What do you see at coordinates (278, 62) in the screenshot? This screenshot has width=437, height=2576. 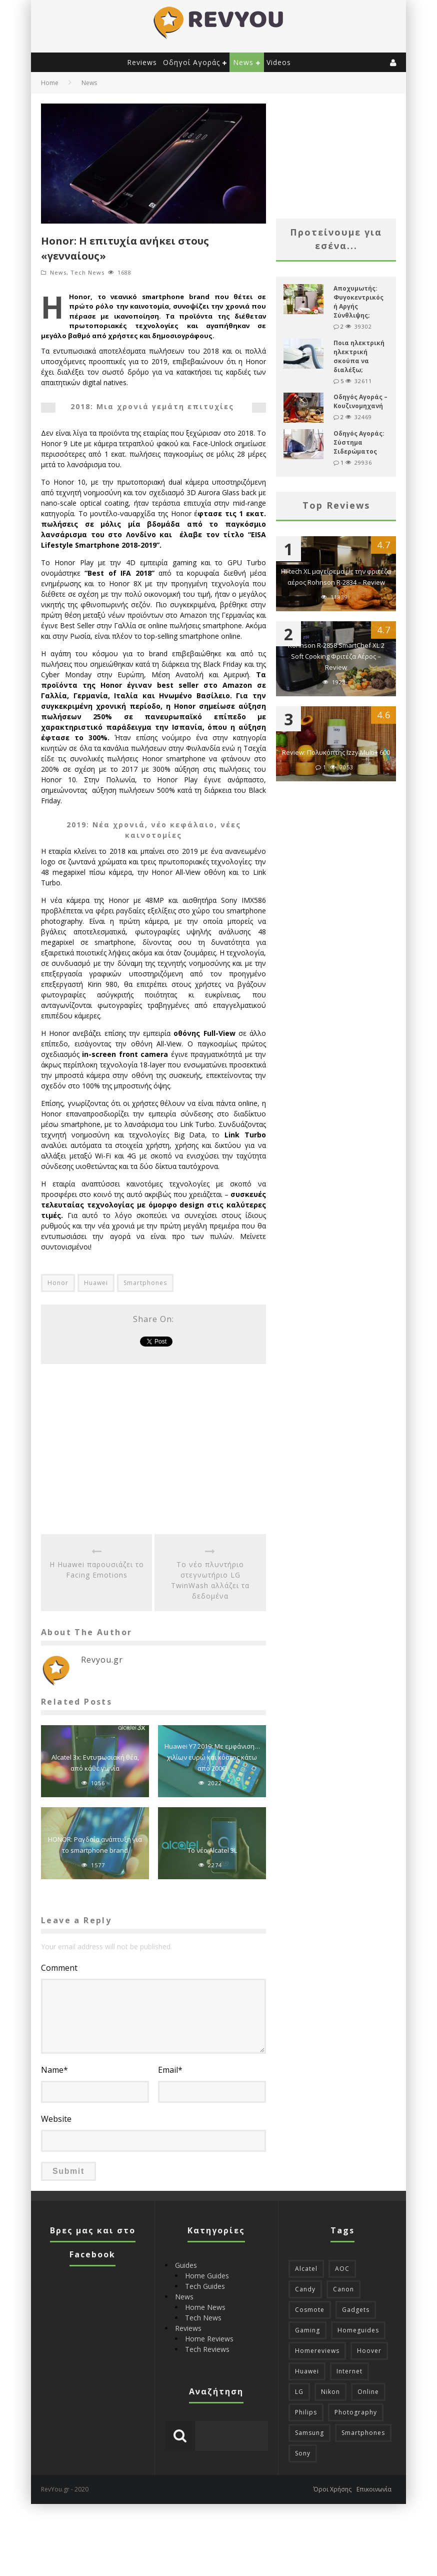 I see `Videos` at bounding box center [278, 62].